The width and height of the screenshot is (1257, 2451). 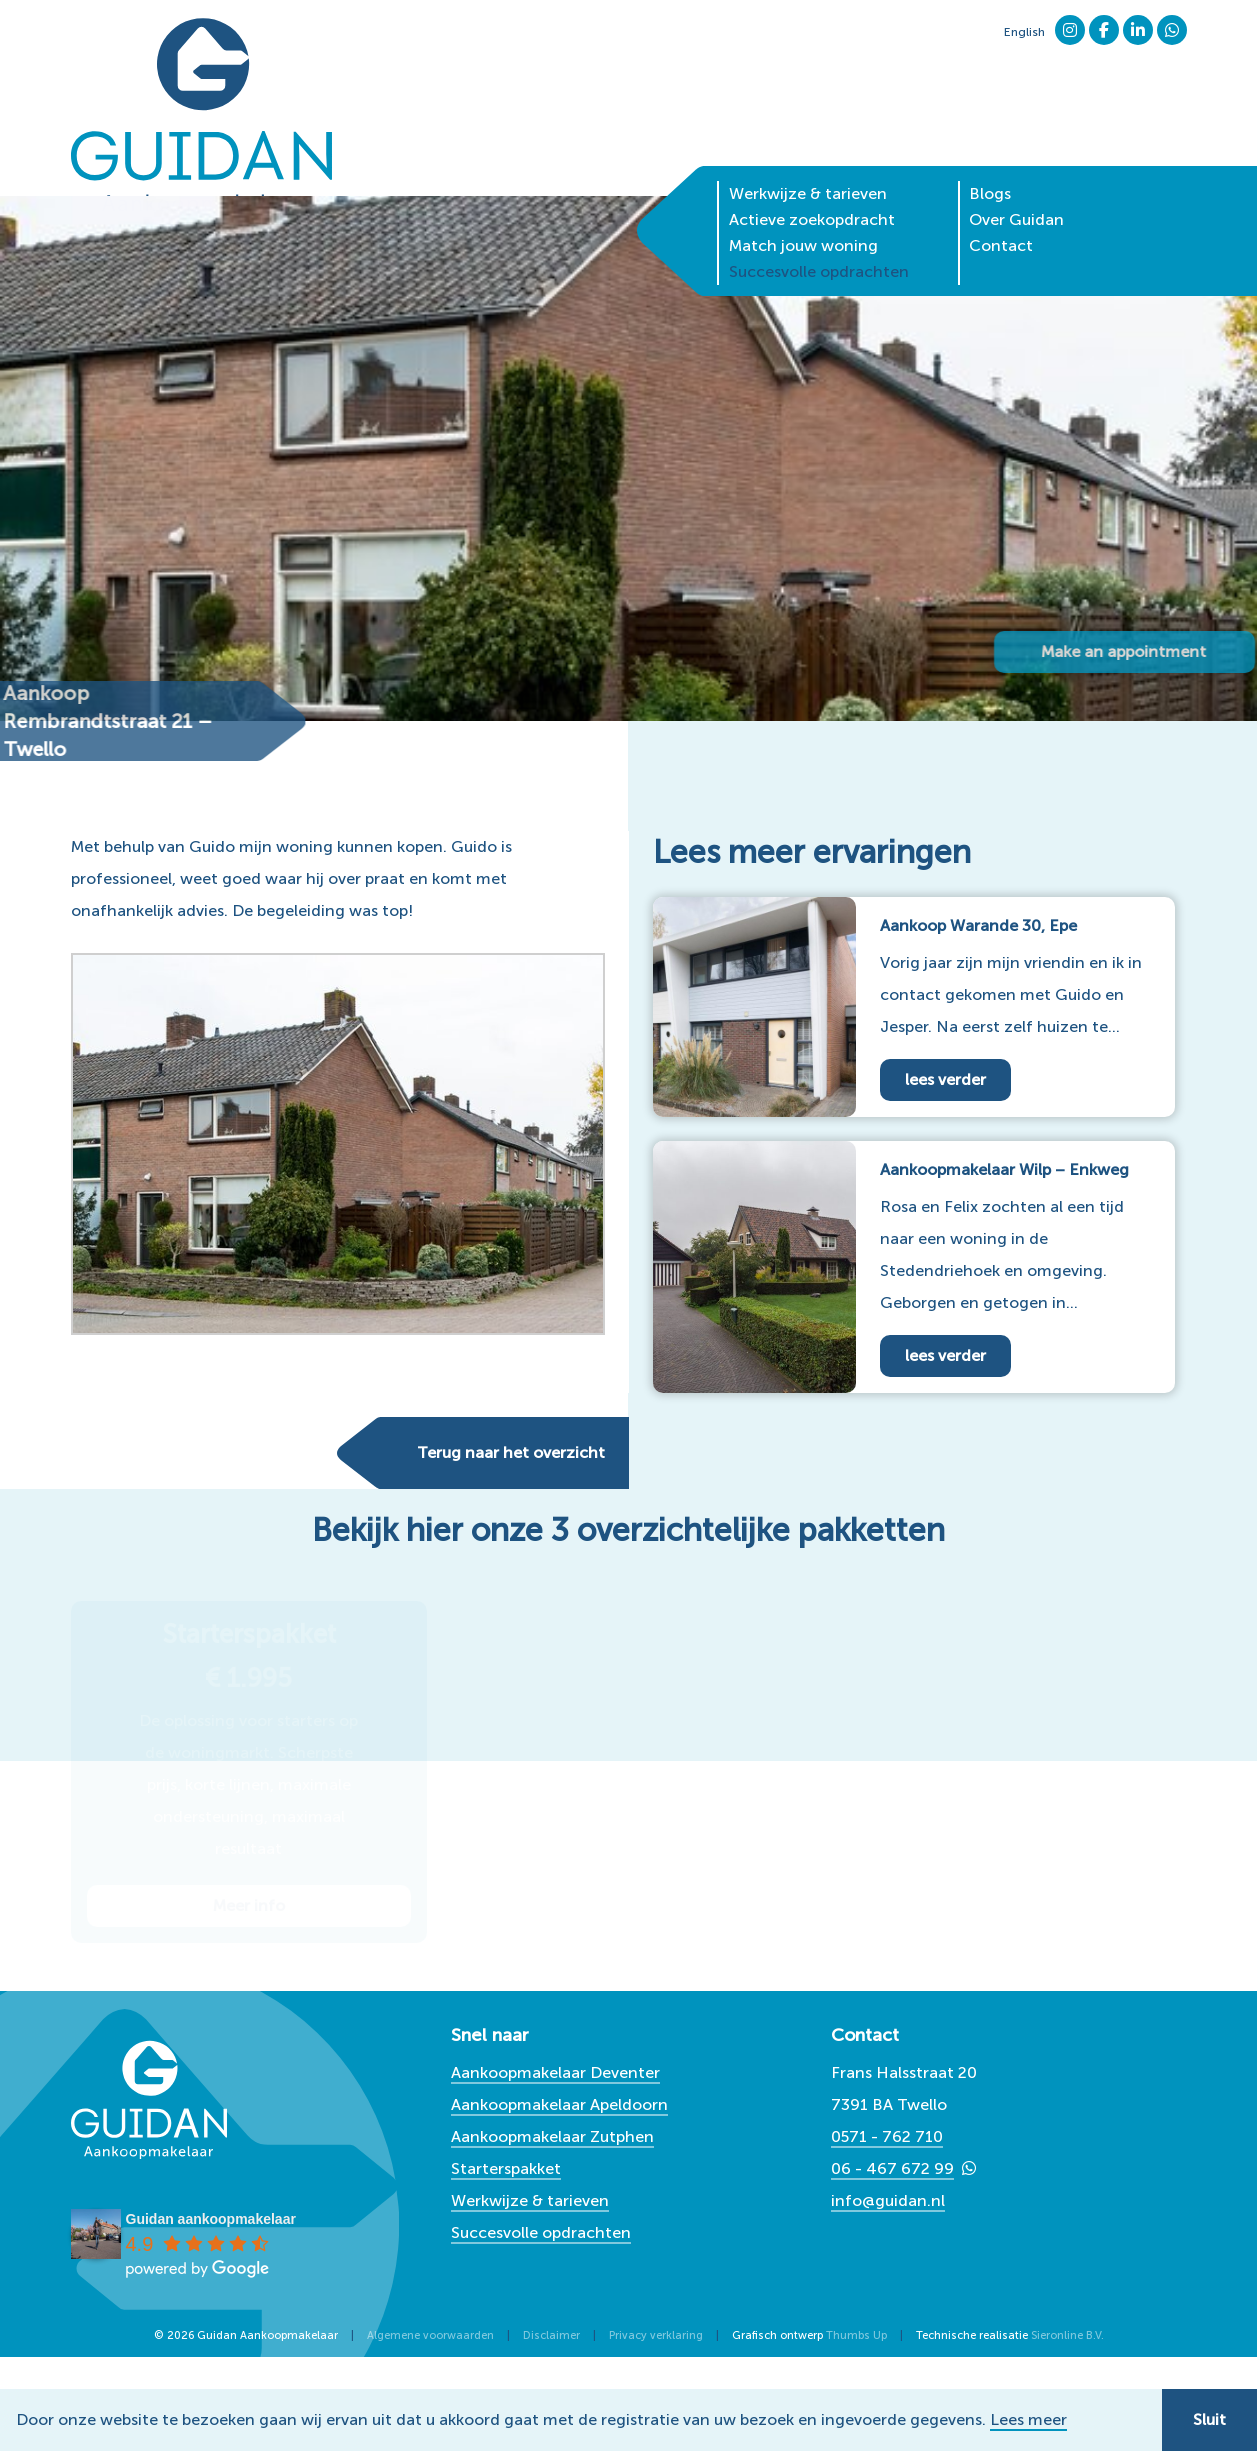 I want to click on Aankoopmakelaar Apeldoorn, so click(x=559, y=2104).